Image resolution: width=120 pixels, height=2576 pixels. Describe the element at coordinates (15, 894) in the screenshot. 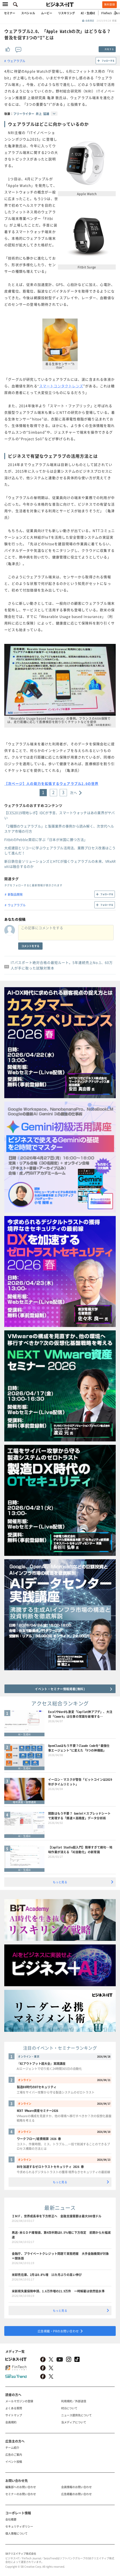

I see `新製品開発` at that location.